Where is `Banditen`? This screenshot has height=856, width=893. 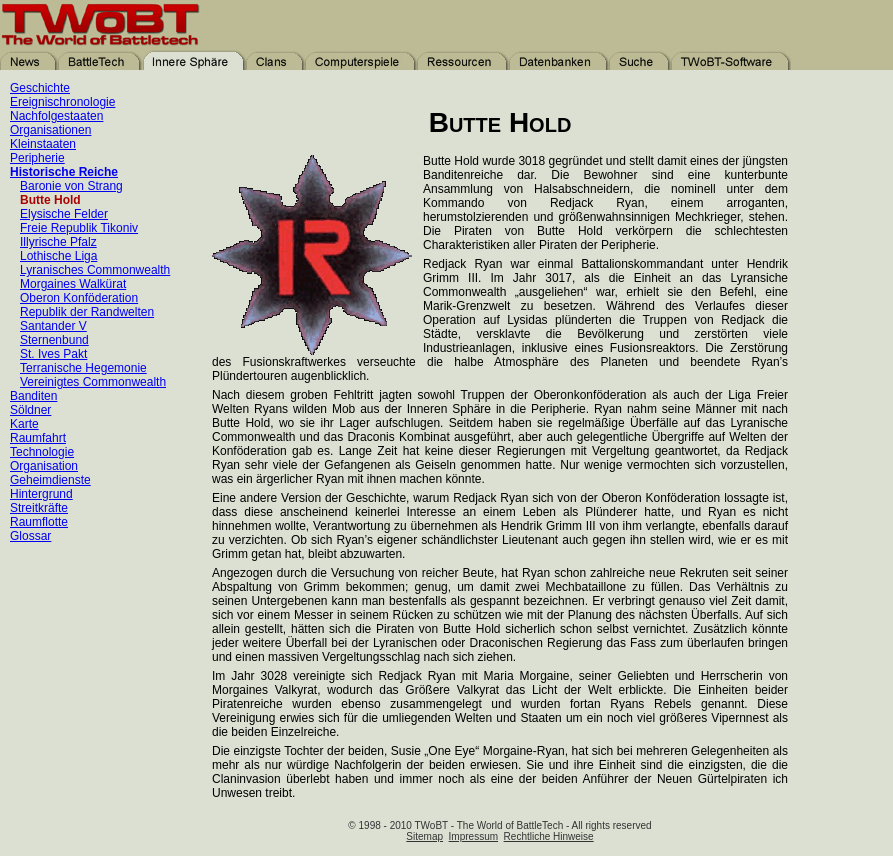
Banditen is located at coordinates (33, 396).